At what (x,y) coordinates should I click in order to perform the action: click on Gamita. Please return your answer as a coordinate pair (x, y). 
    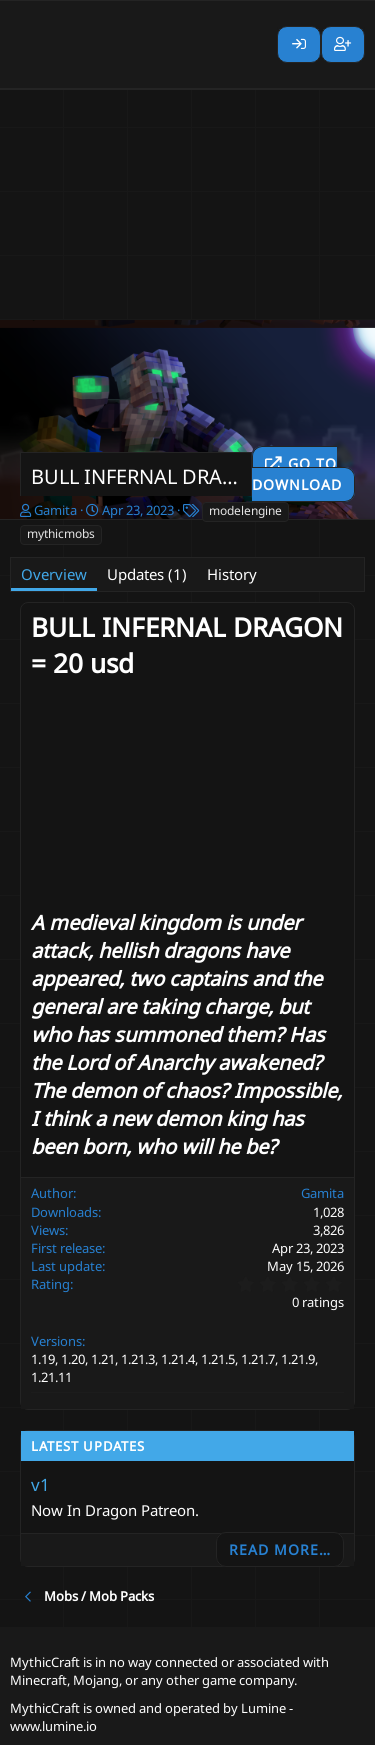
    Looking at the image, I should click on (55, 510).